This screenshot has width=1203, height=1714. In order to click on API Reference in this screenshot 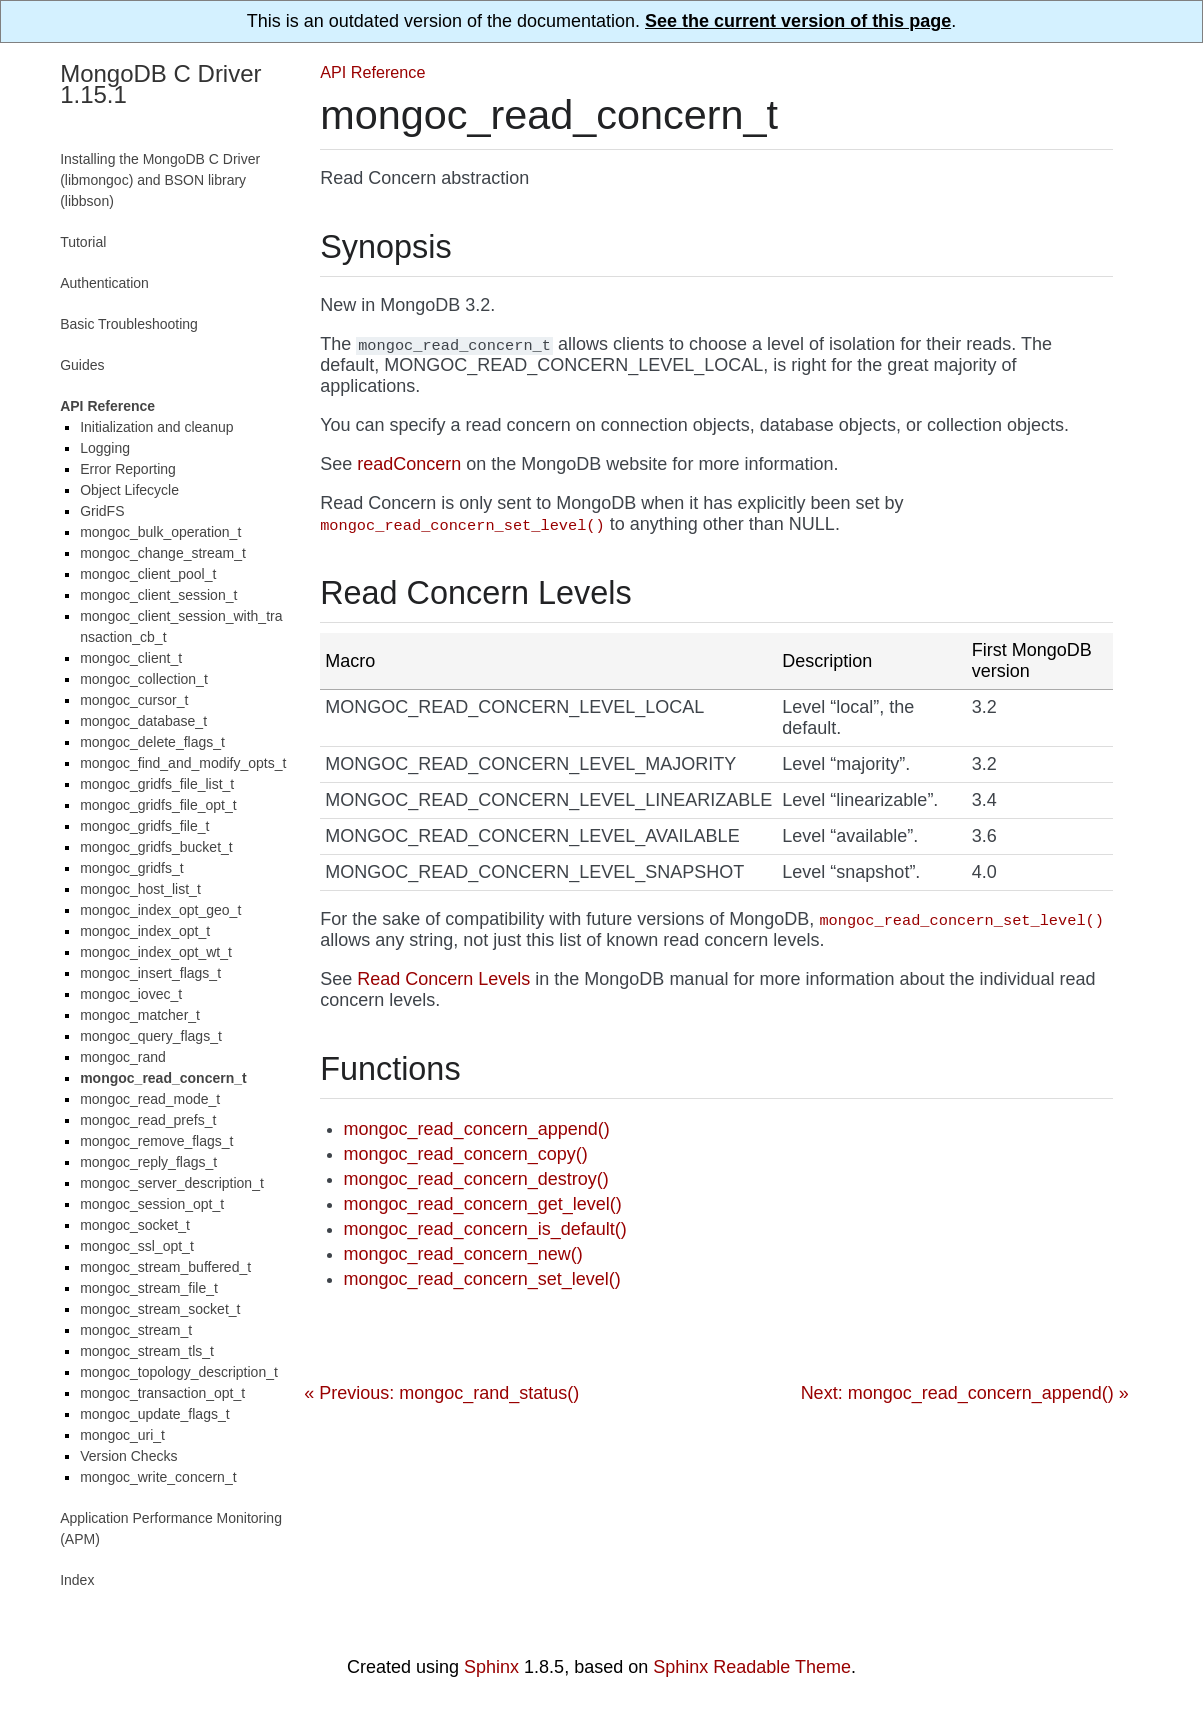, I will do `click(372, 72)`.